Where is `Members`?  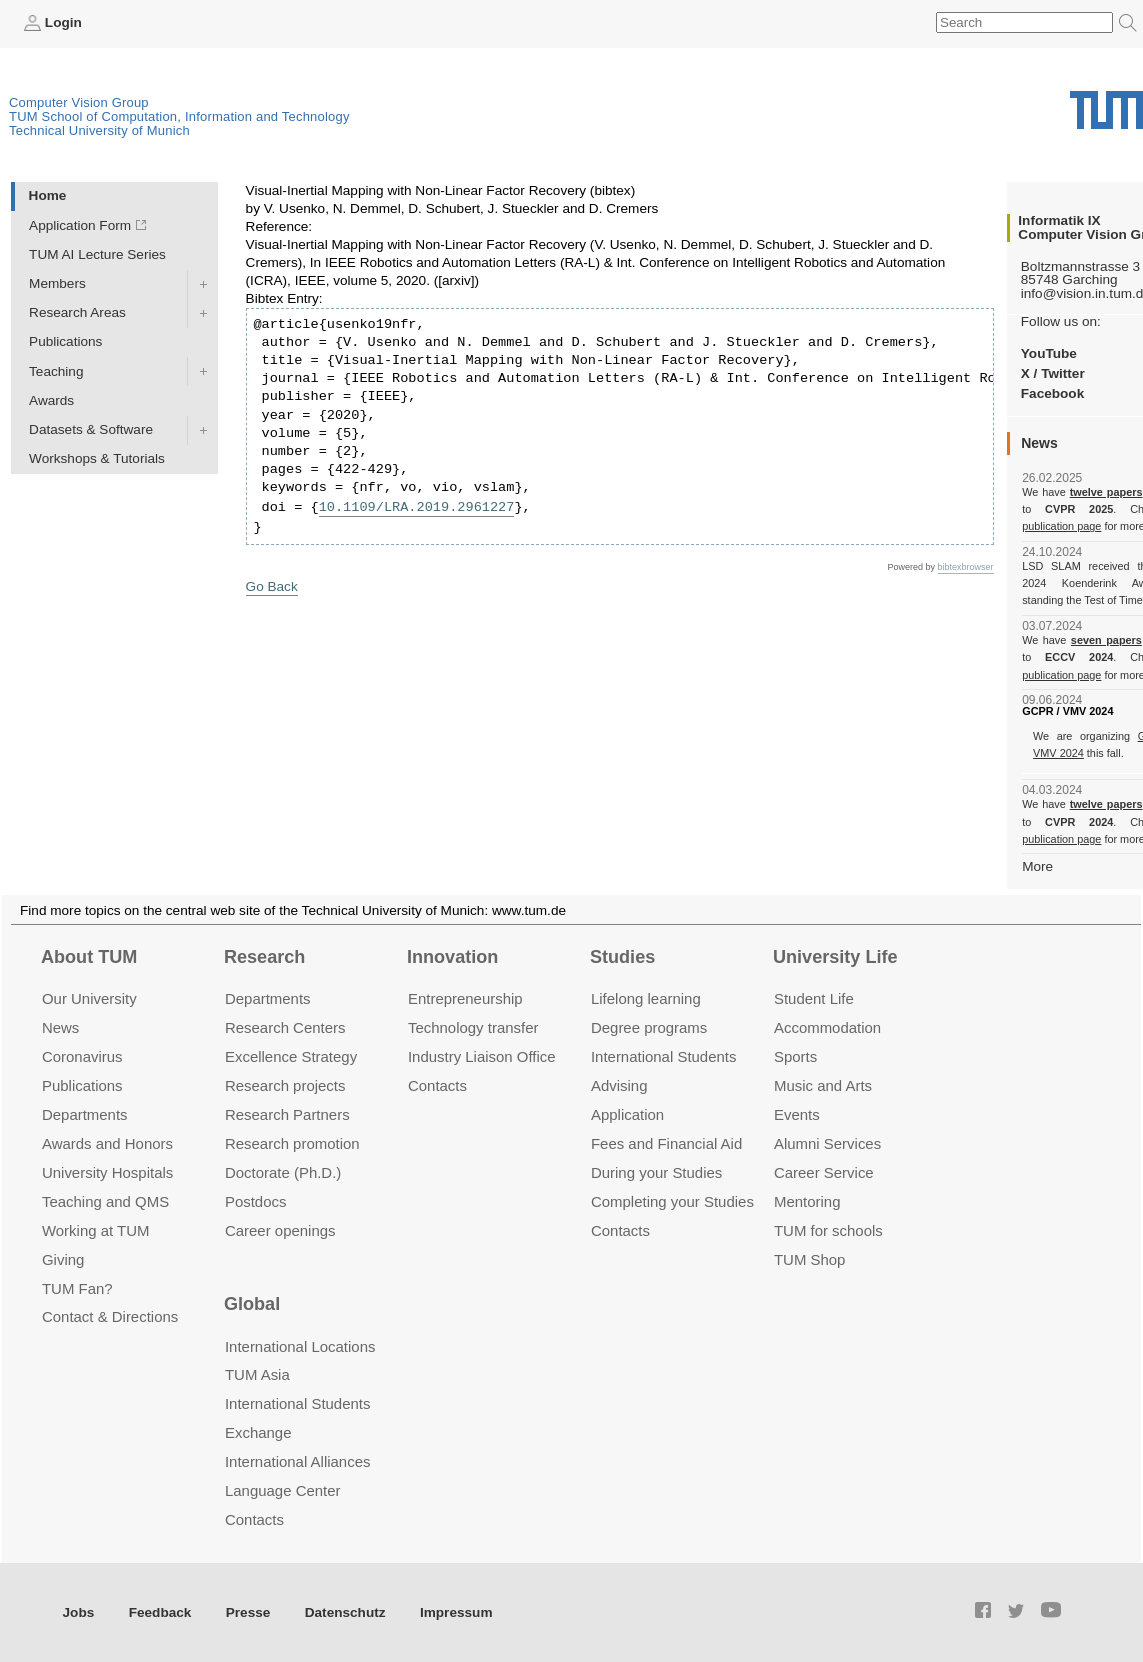
Members is located at coordinates (57, 283).